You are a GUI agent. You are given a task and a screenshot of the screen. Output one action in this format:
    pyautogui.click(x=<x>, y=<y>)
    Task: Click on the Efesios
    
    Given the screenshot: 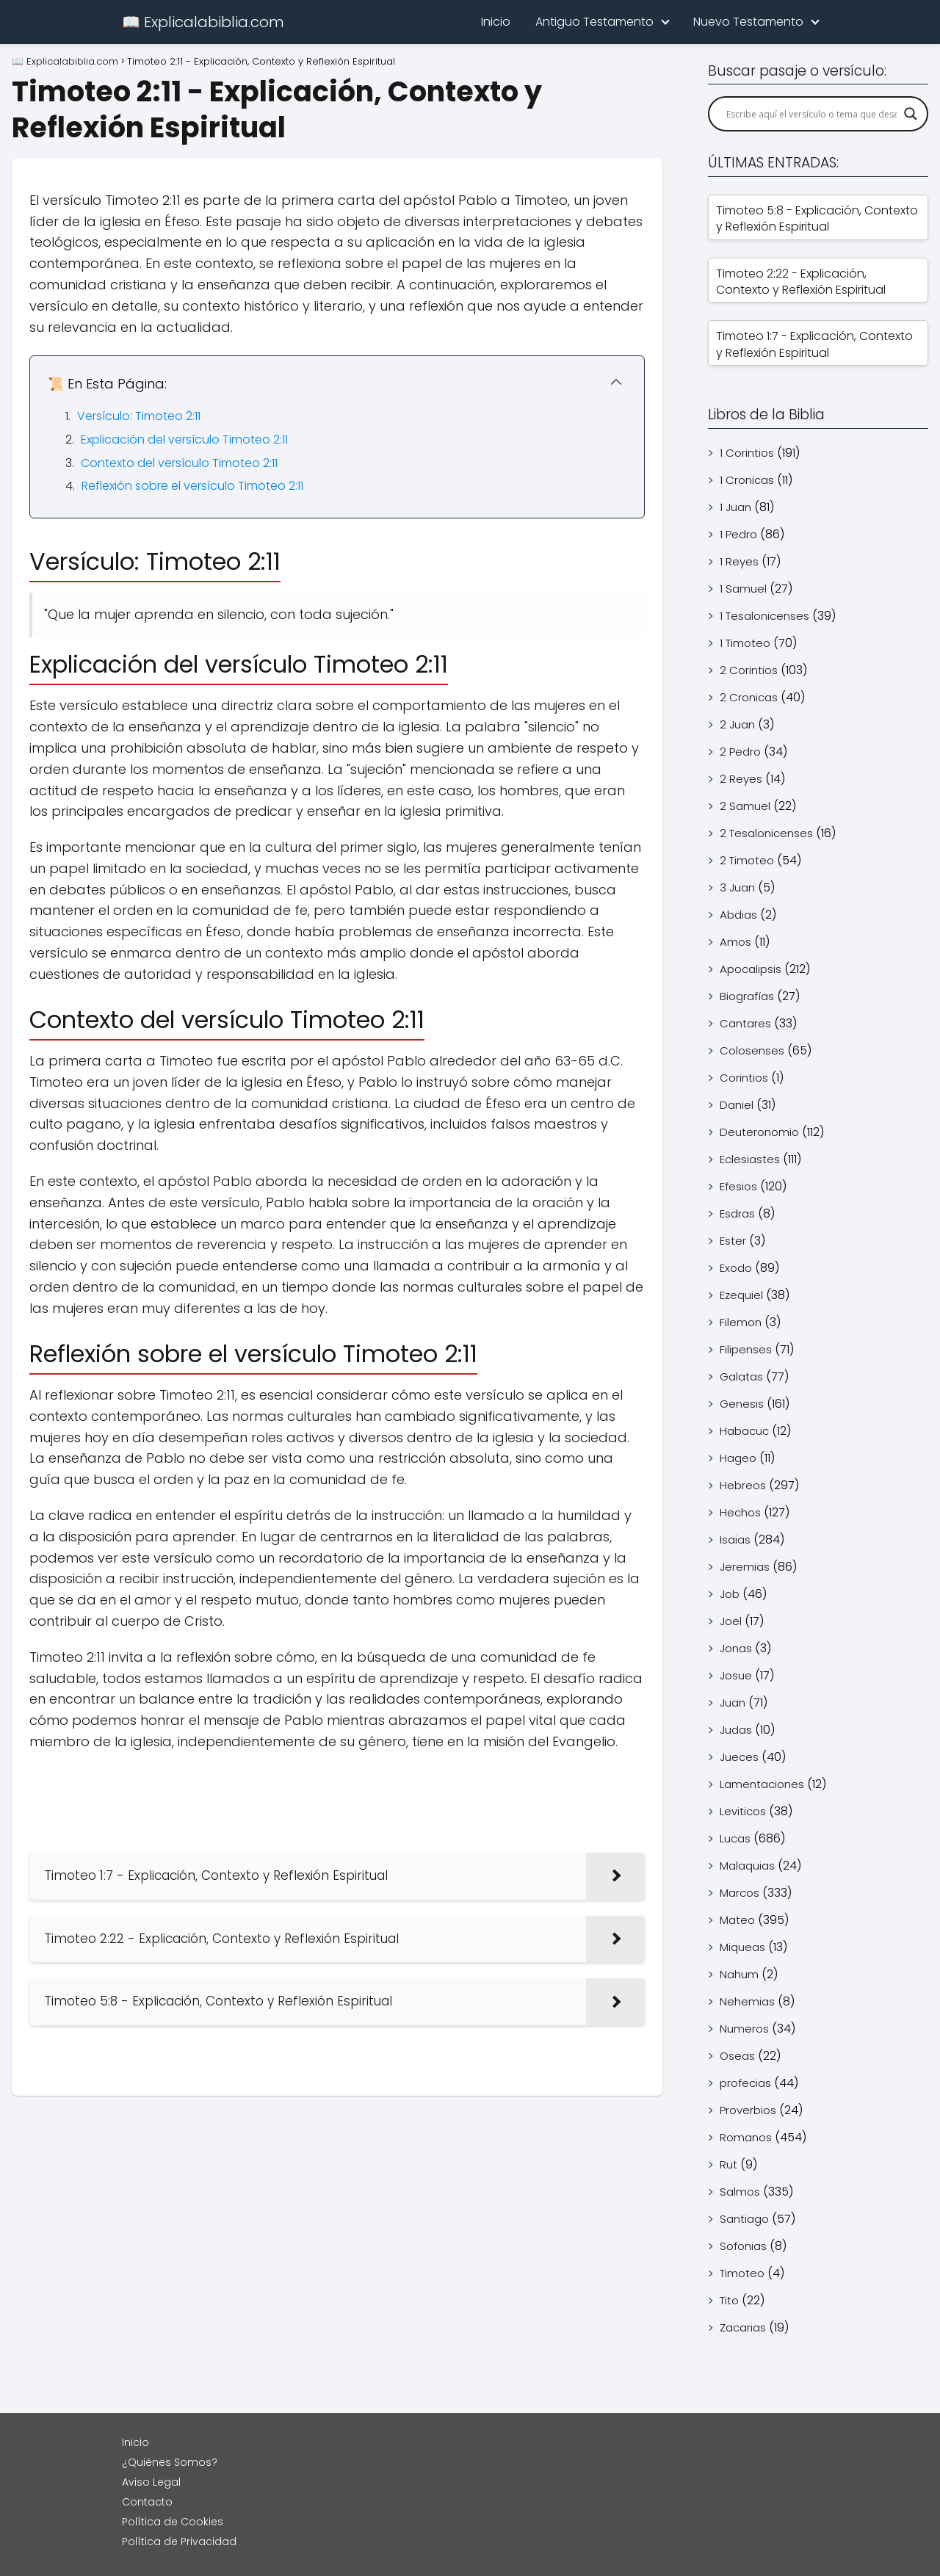 What is the action you would take?
    pyautogui.click(x=738, y=1186)
    